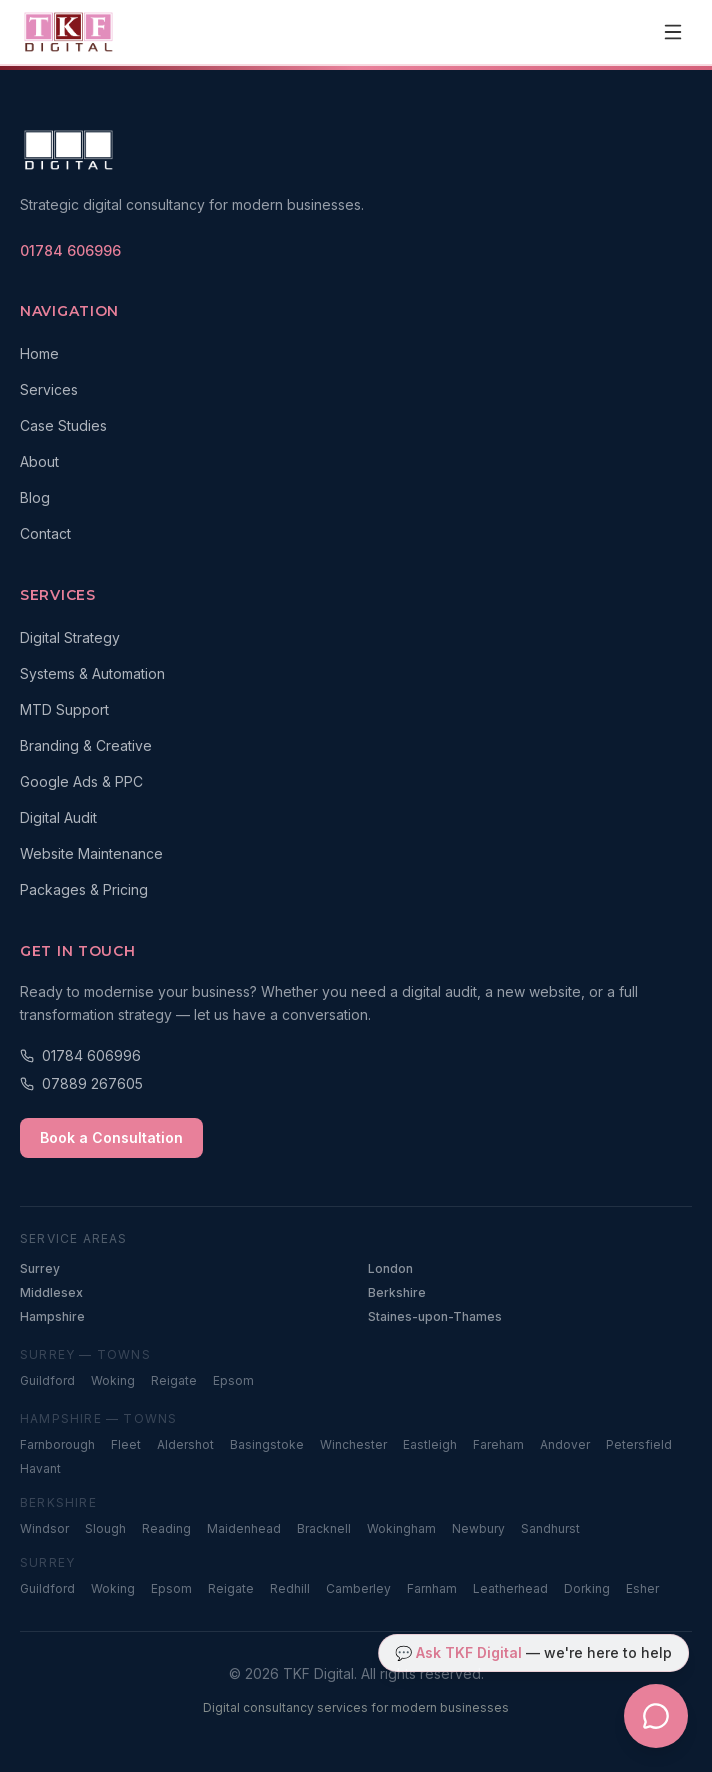  Describe the element at coordinates (550, 1528) in the screenshot. I see `Sandhurst` at that location.